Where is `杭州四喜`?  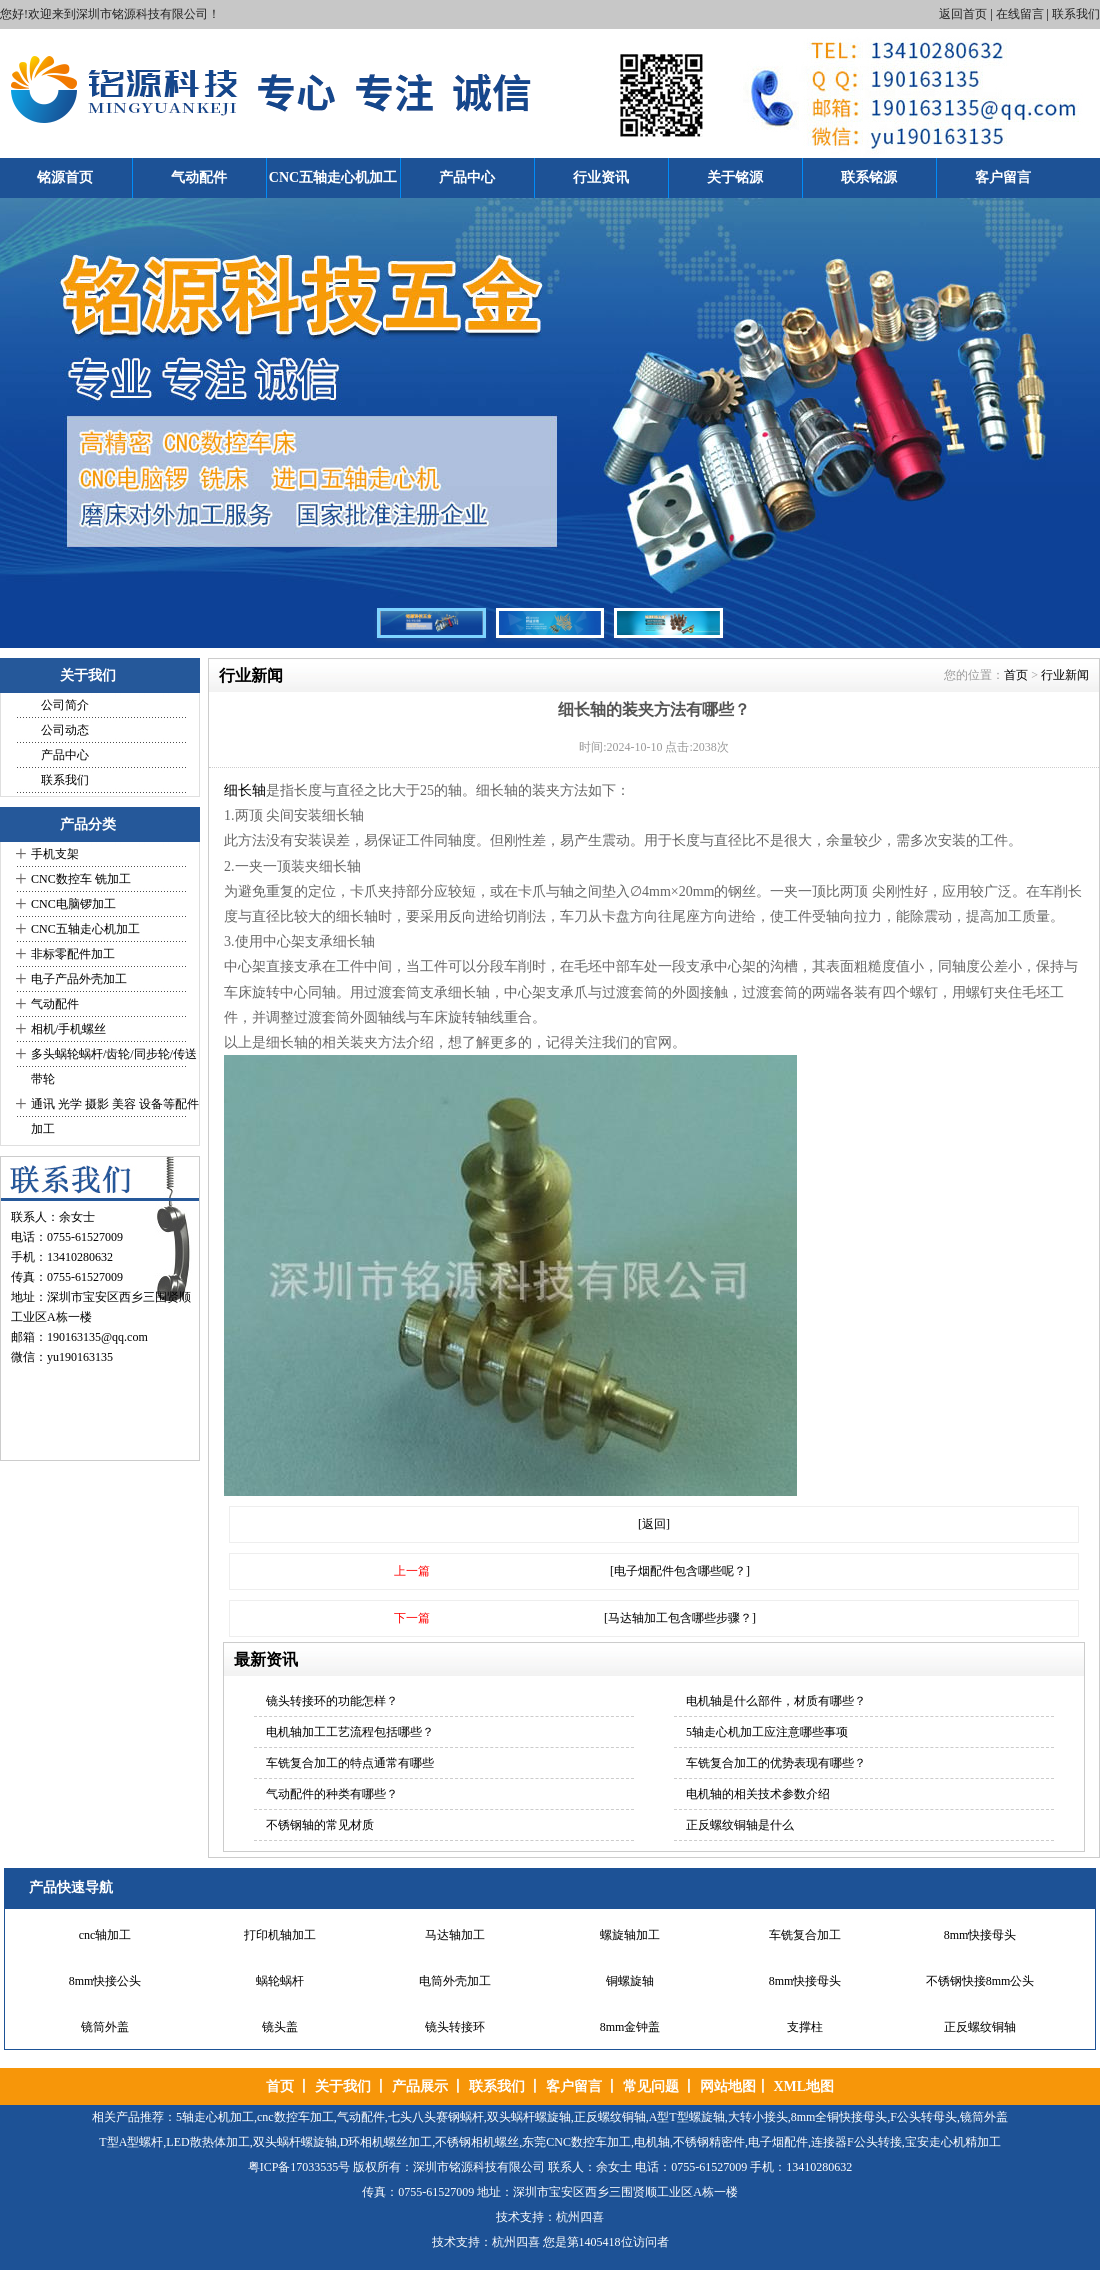
杭州四喜 is located at coordinates (516, 2242).